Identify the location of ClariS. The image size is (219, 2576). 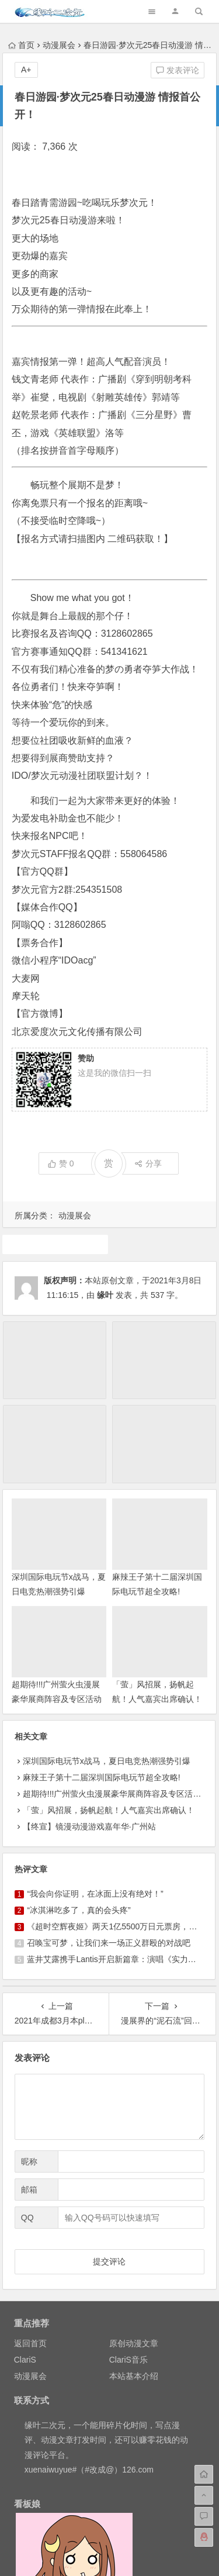
(25, 2359).